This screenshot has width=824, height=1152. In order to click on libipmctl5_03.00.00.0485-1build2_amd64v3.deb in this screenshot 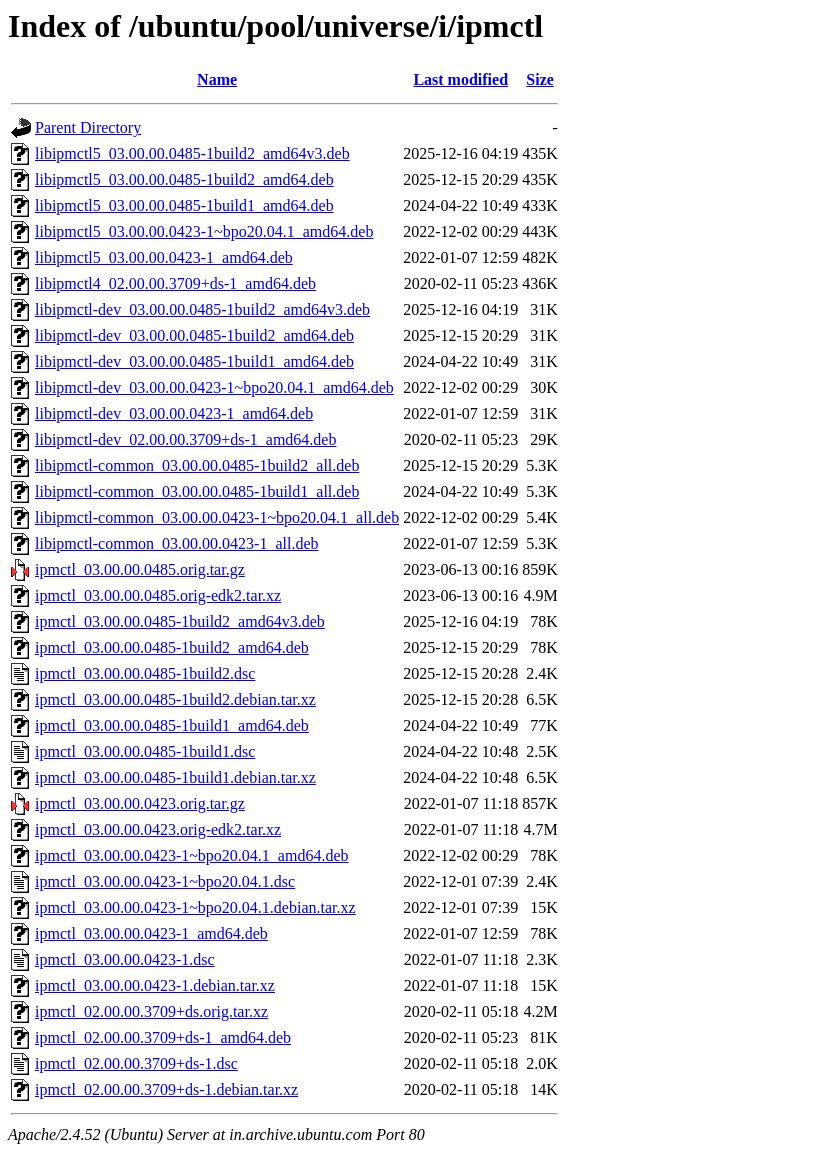, I will do `click(192, 153)`.